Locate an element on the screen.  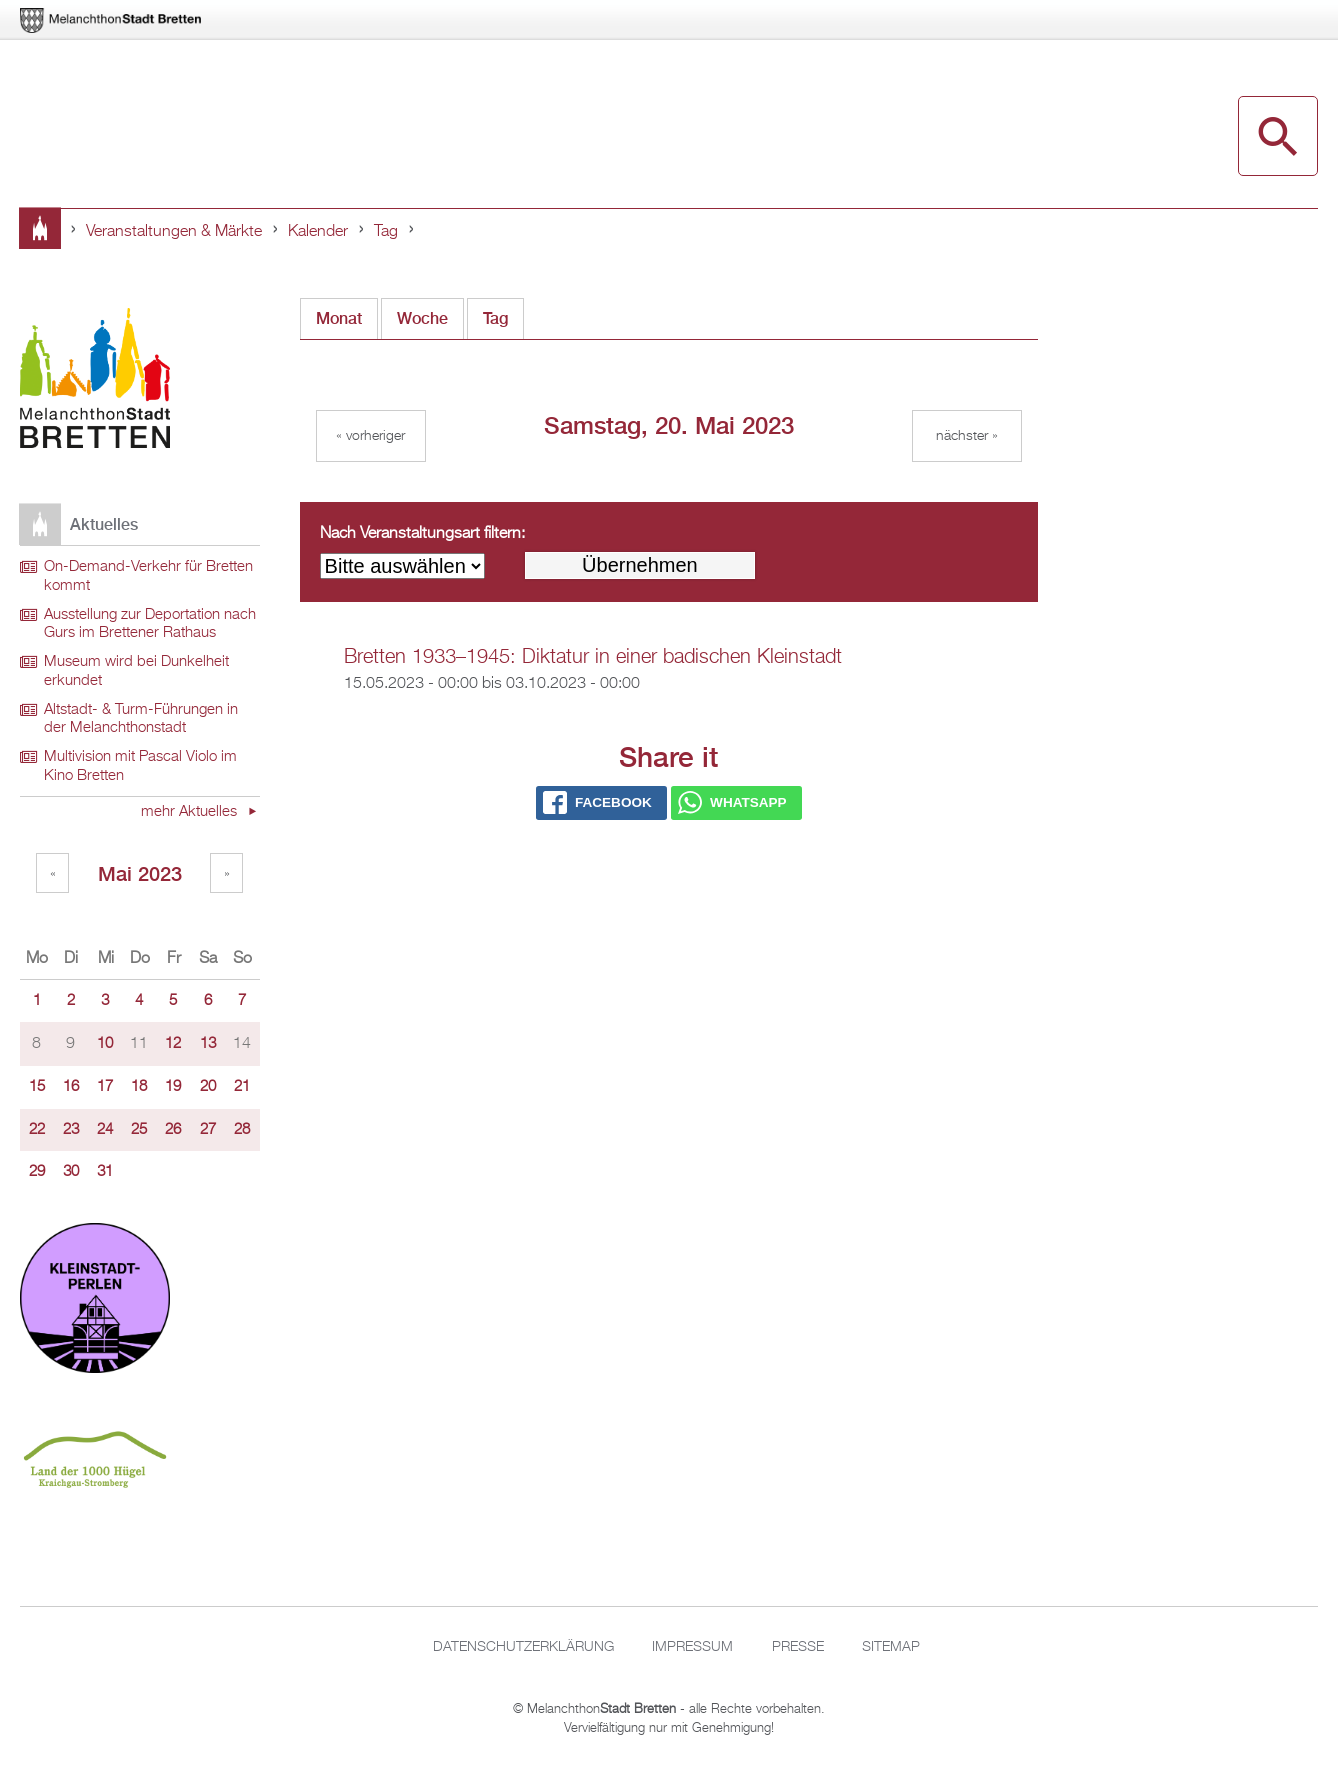
18 is located at coordinates (139, 1087).